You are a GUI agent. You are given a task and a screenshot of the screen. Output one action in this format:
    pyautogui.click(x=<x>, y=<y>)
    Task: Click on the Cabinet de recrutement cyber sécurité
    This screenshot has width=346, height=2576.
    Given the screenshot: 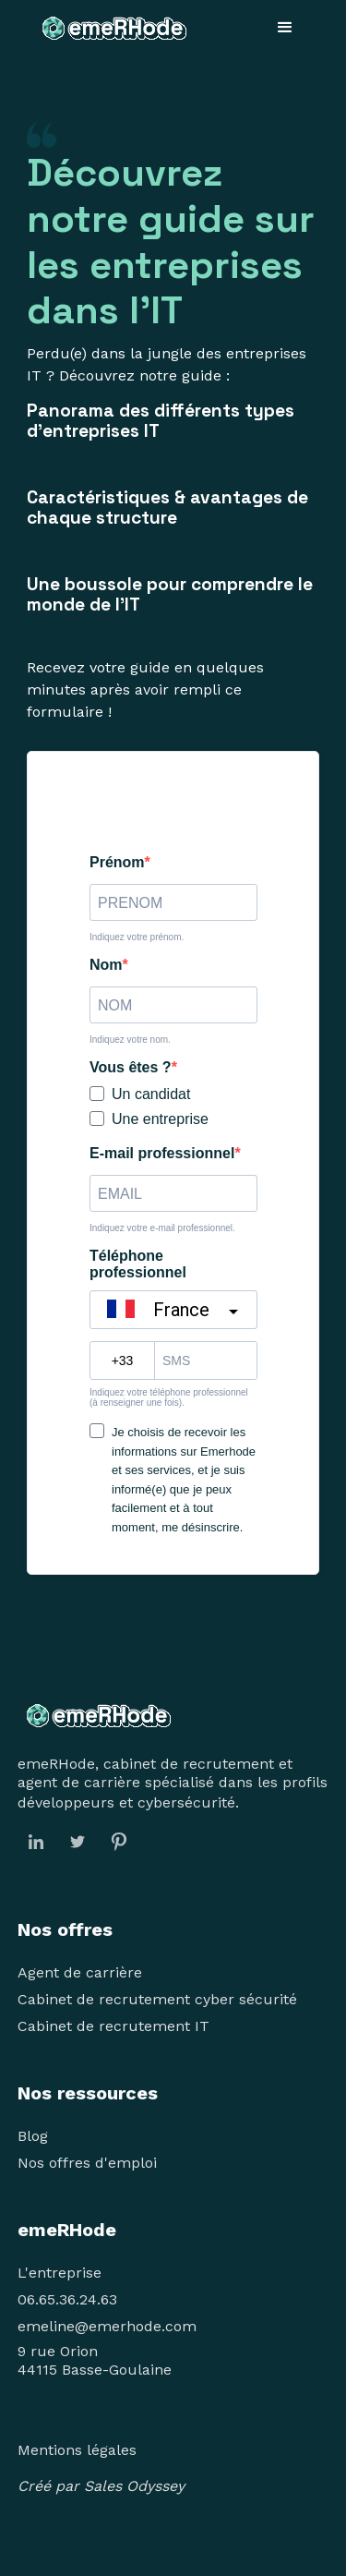 What is the action you would take?
    pyautogui.click(x=157, y=1999)
    